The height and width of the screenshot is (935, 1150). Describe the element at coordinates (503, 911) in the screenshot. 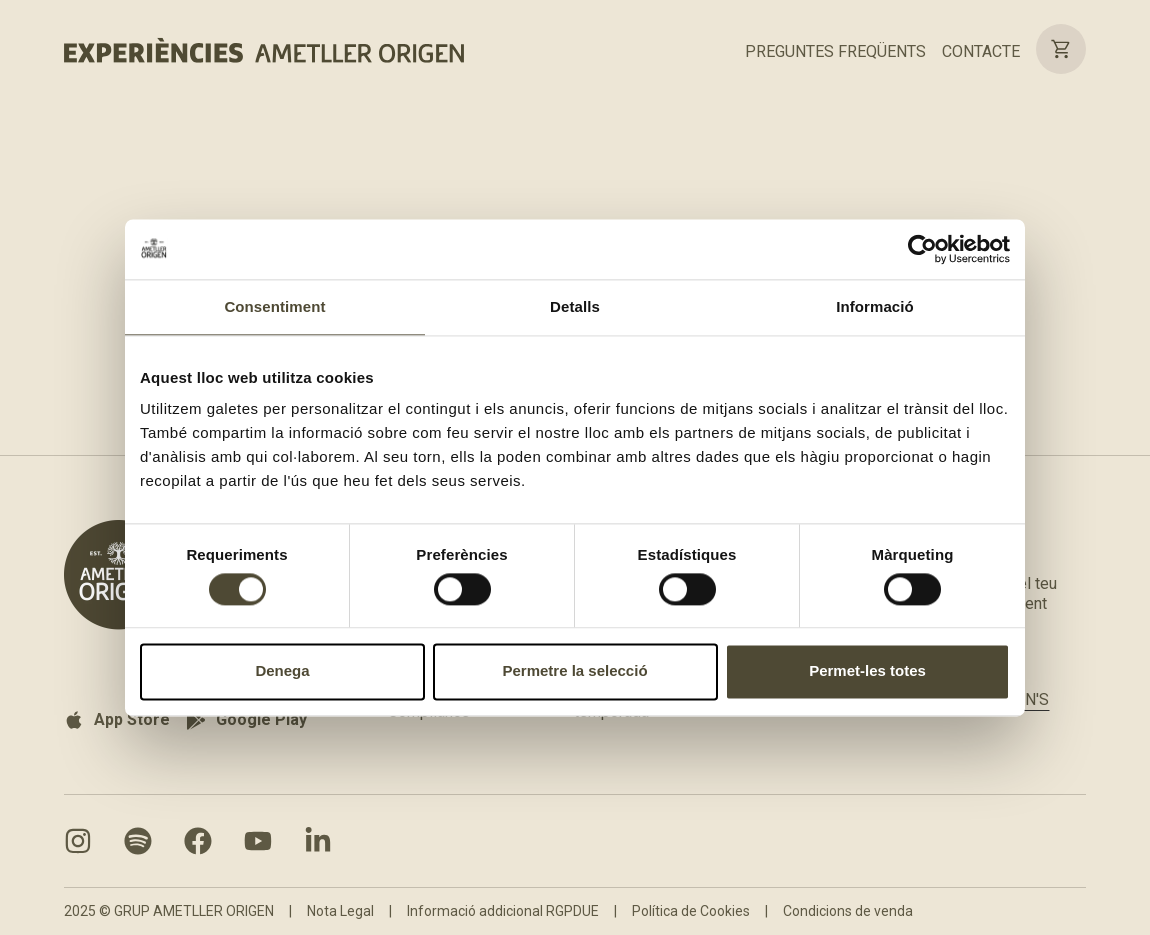

I see `Informació addicional RGPDUE` at that location.